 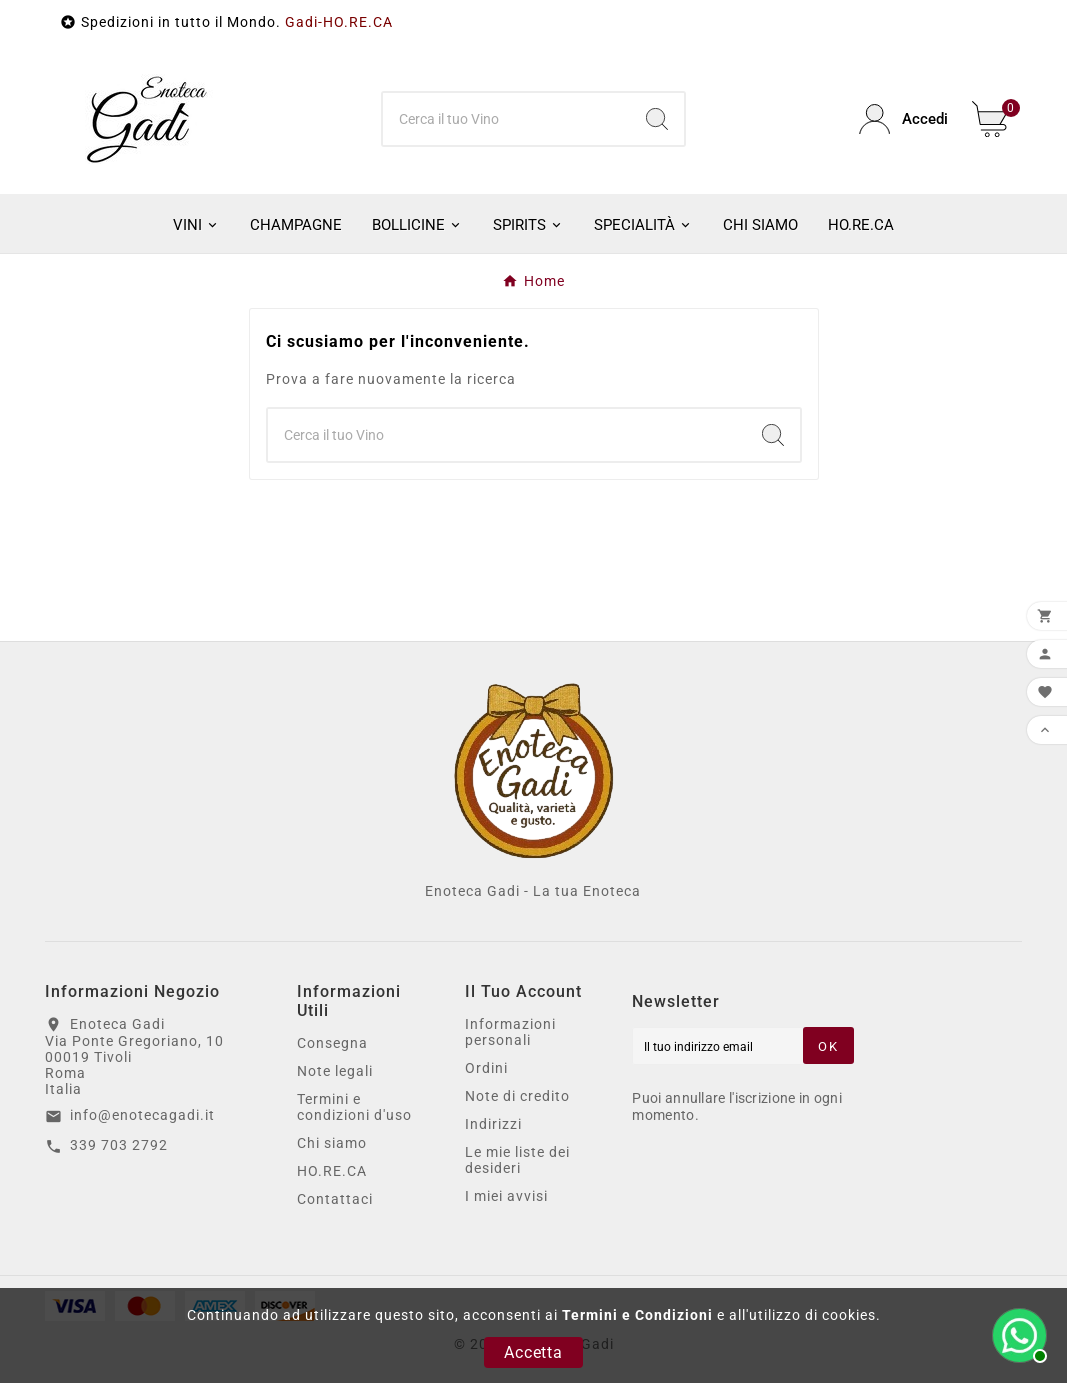 What do you see at coordinates (332, 1143) in the screenshot?
I see `Chi siamo` at bounding box center [332, 1143].